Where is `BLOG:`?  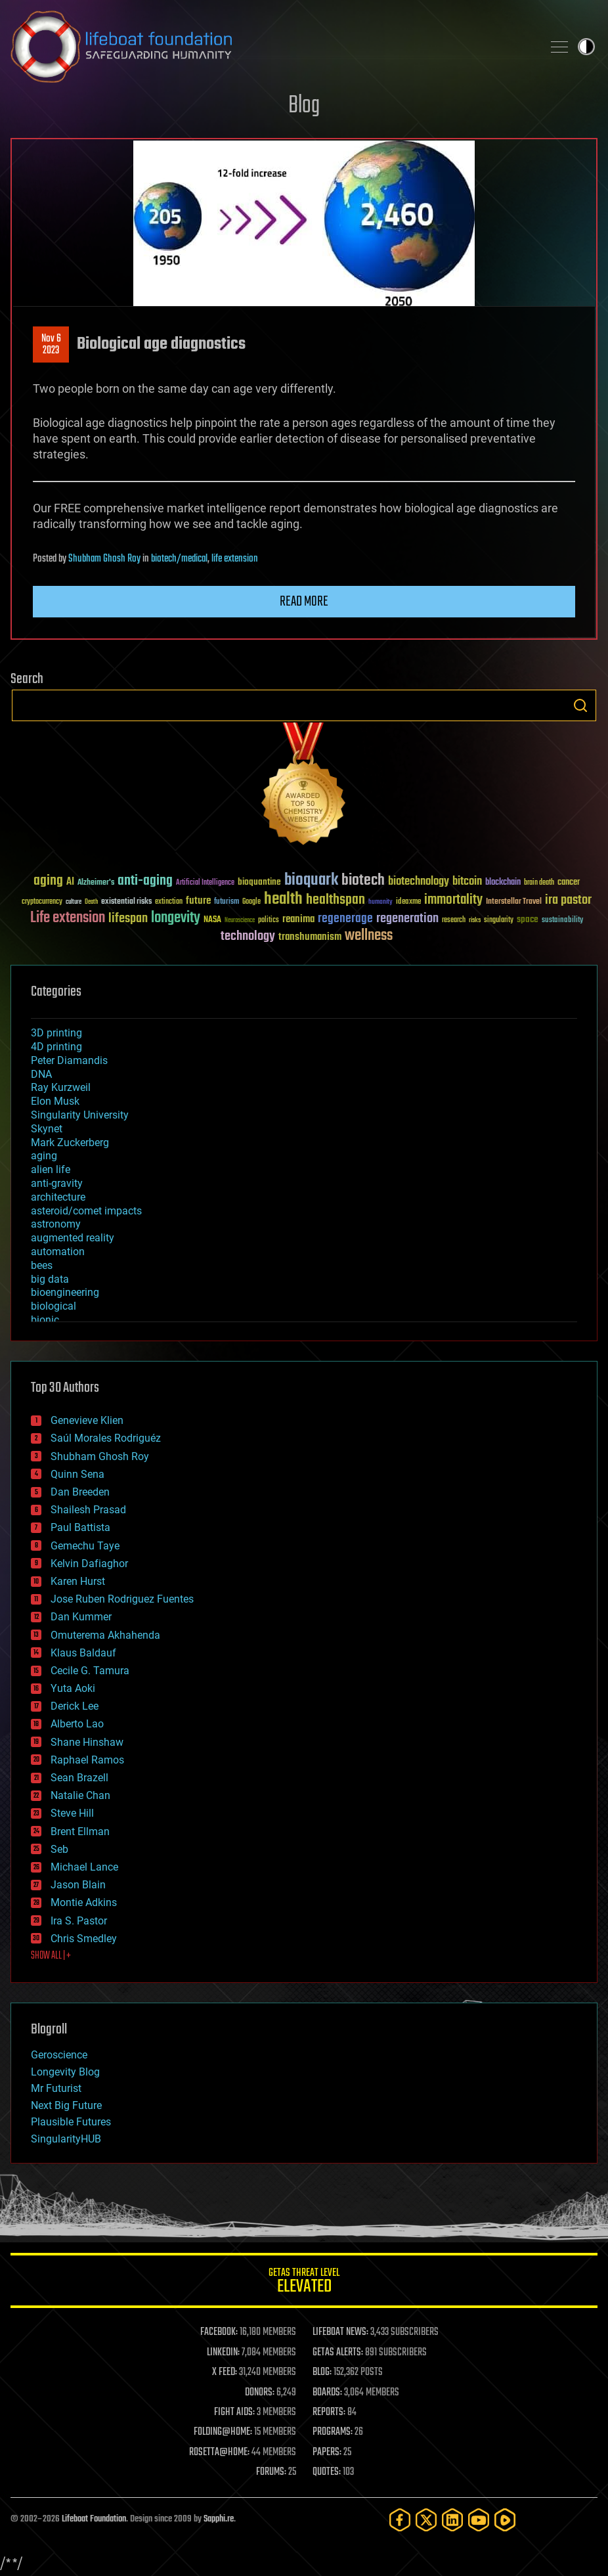 BLOG: is located at coordinates (322, 2372).